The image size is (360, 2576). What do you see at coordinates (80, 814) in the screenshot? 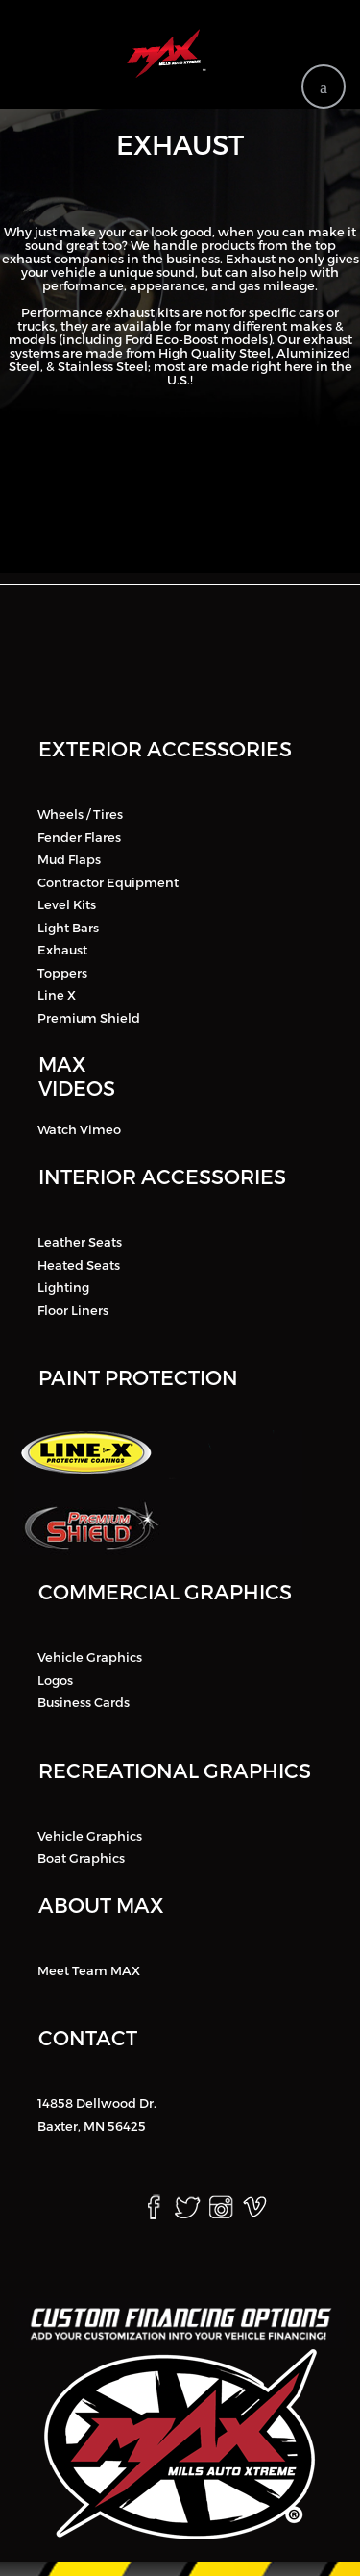
I see `Wheels / Tires` at bounding box center [80, 814].